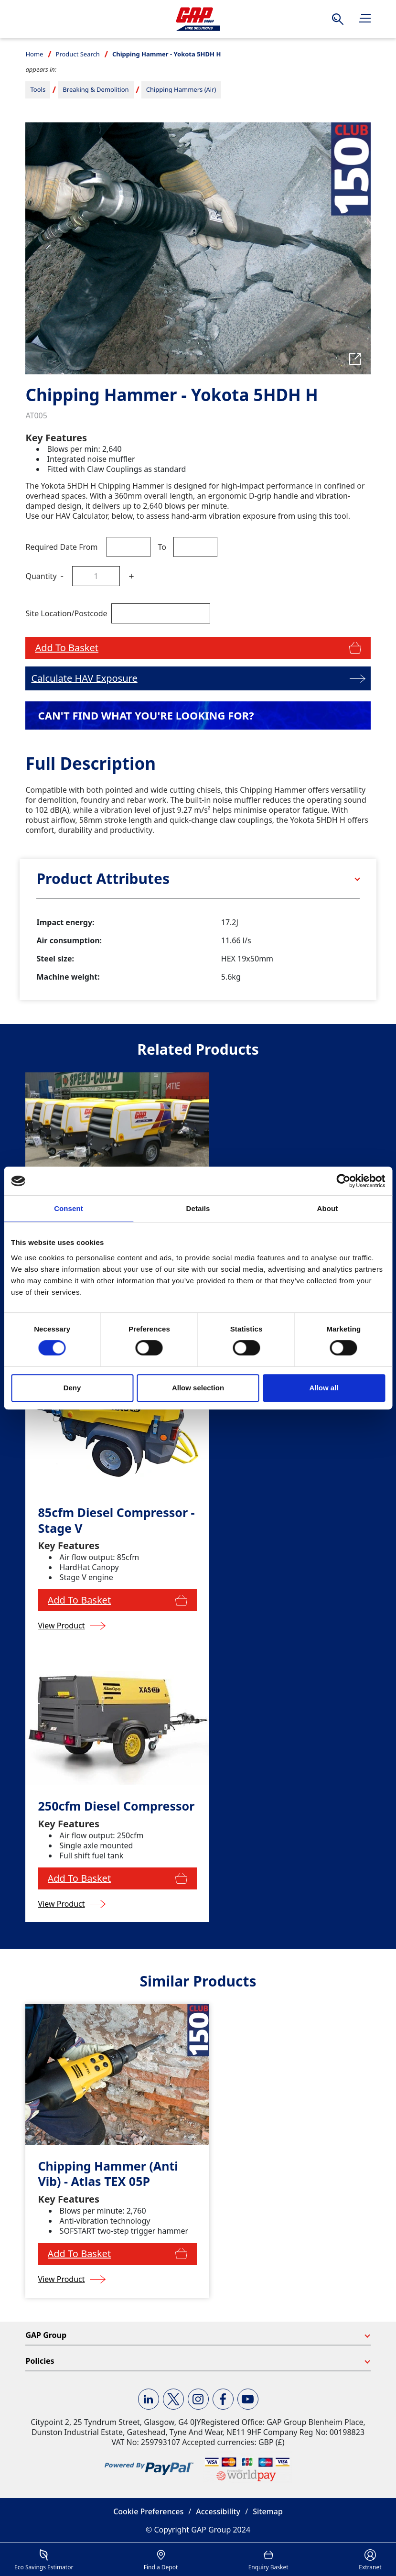 This screenshot has height=2576, width=396. I want to click on Breaking & Demolition, so click(95, 89).